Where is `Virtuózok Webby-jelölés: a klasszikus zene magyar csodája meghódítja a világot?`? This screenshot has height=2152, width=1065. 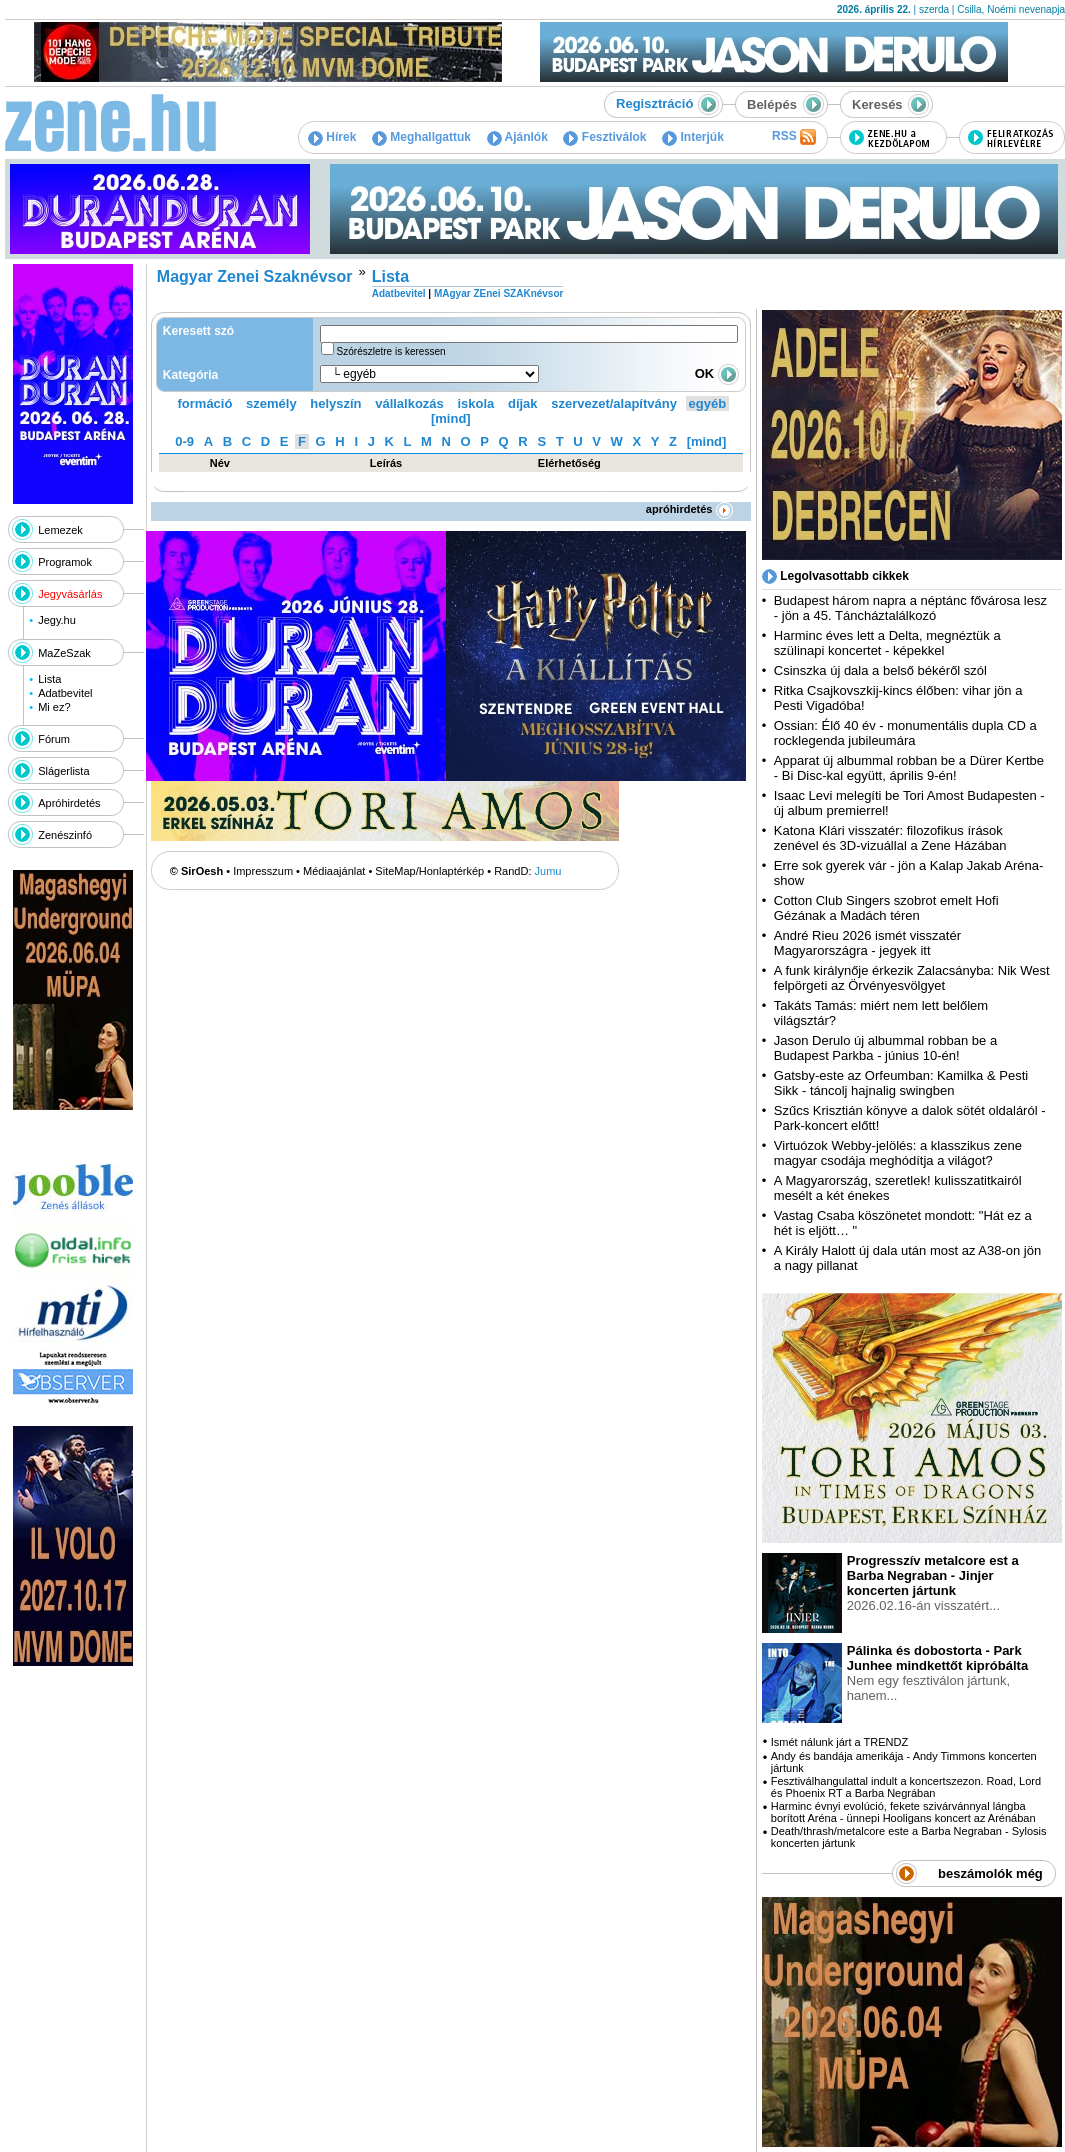 Virtuózok Webby-jelölés: a klasszikus zene magyar csodája meghódítja a világot? is located at coordinates (898, 1153).